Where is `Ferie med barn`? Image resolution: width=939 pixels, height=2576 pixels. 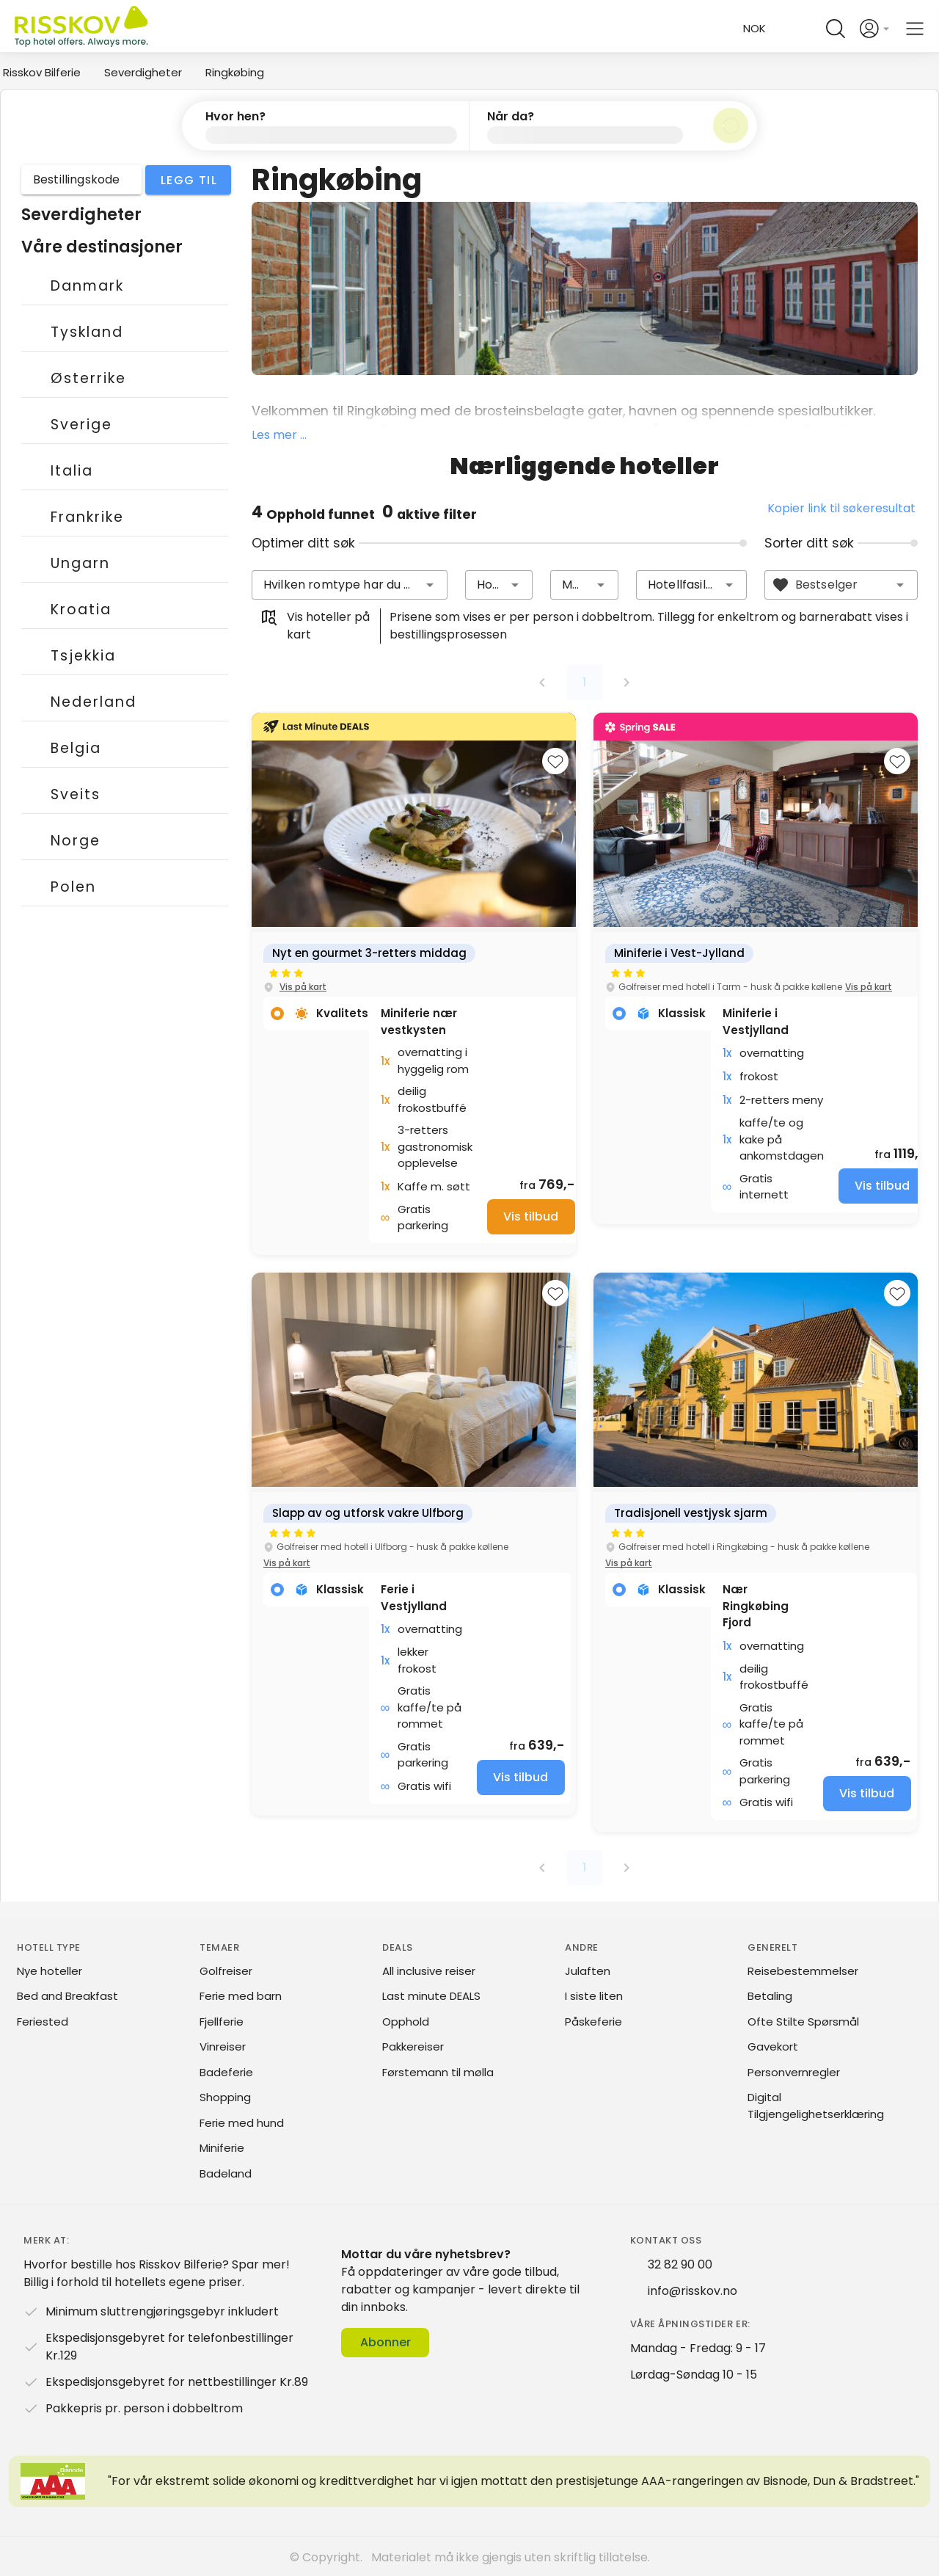
Ferie med barn is located at coordinates (241, 1995).